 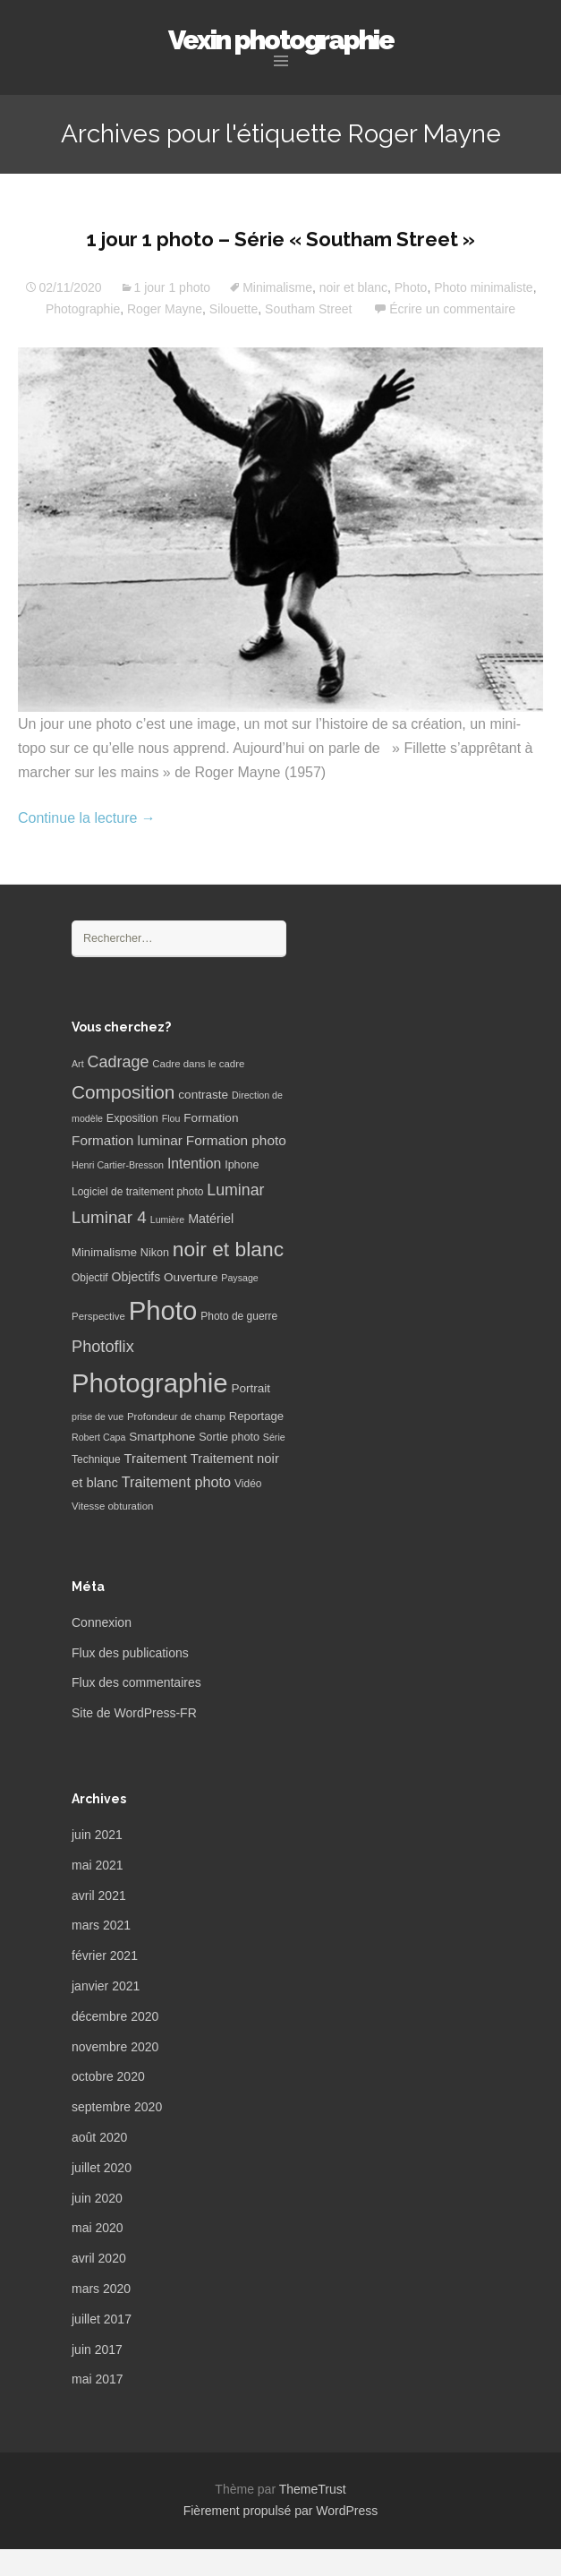 I want to click on Luminar 4 [Luminar 4 (31 éléments)], so click(x=109, y=1217).